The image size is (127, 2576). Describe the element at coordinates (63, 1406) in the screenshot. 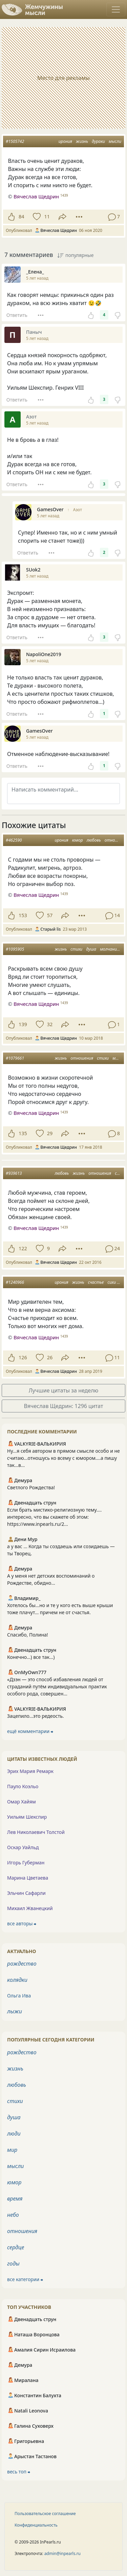

I see `Вячеслав Щедрин: 1296 цитат` at that location.